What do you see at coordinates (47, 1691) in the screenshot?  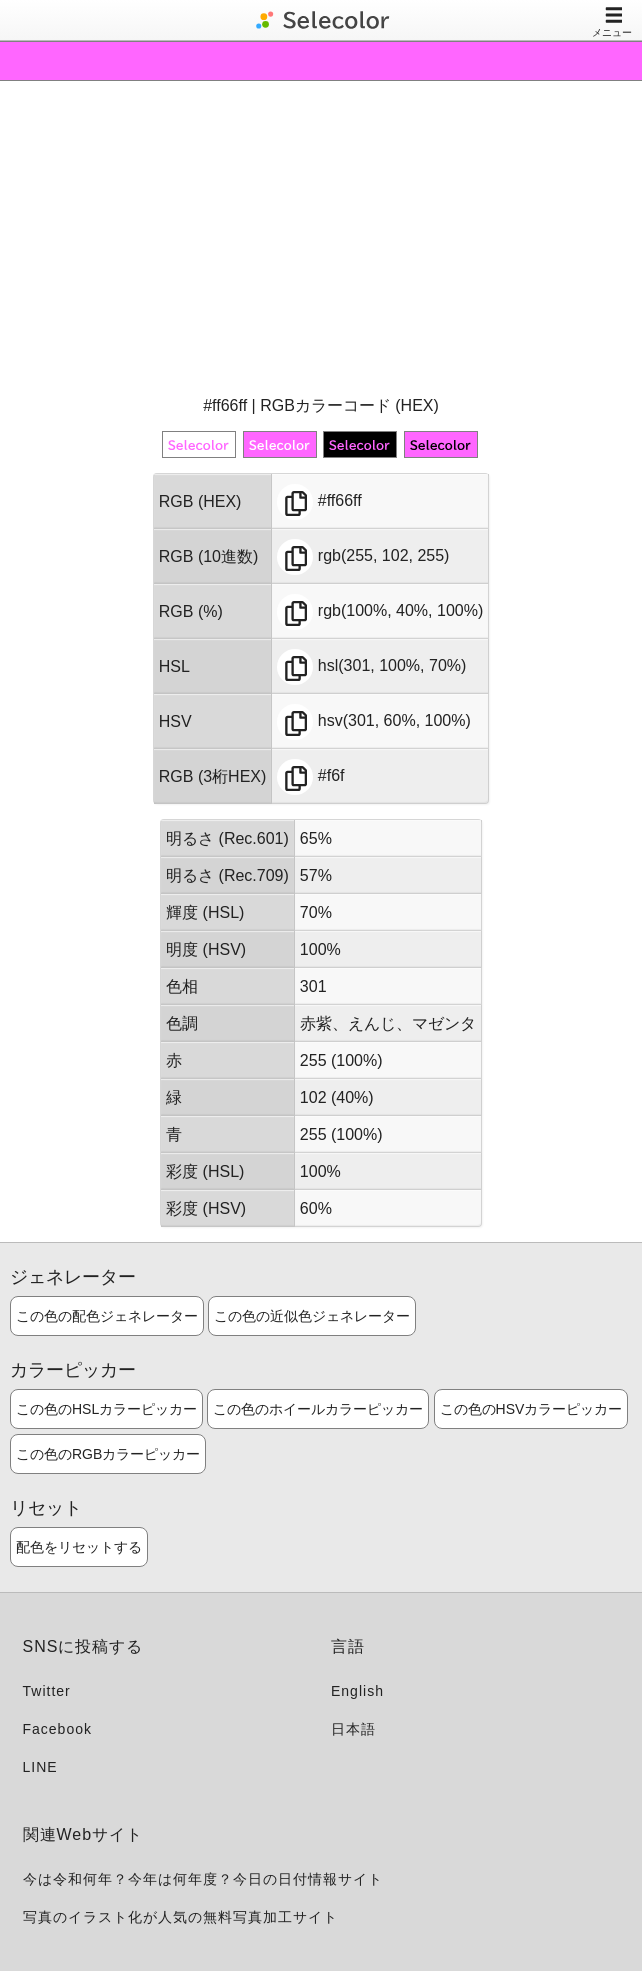 I see `Twitter` at bounding box center [47, 1691].